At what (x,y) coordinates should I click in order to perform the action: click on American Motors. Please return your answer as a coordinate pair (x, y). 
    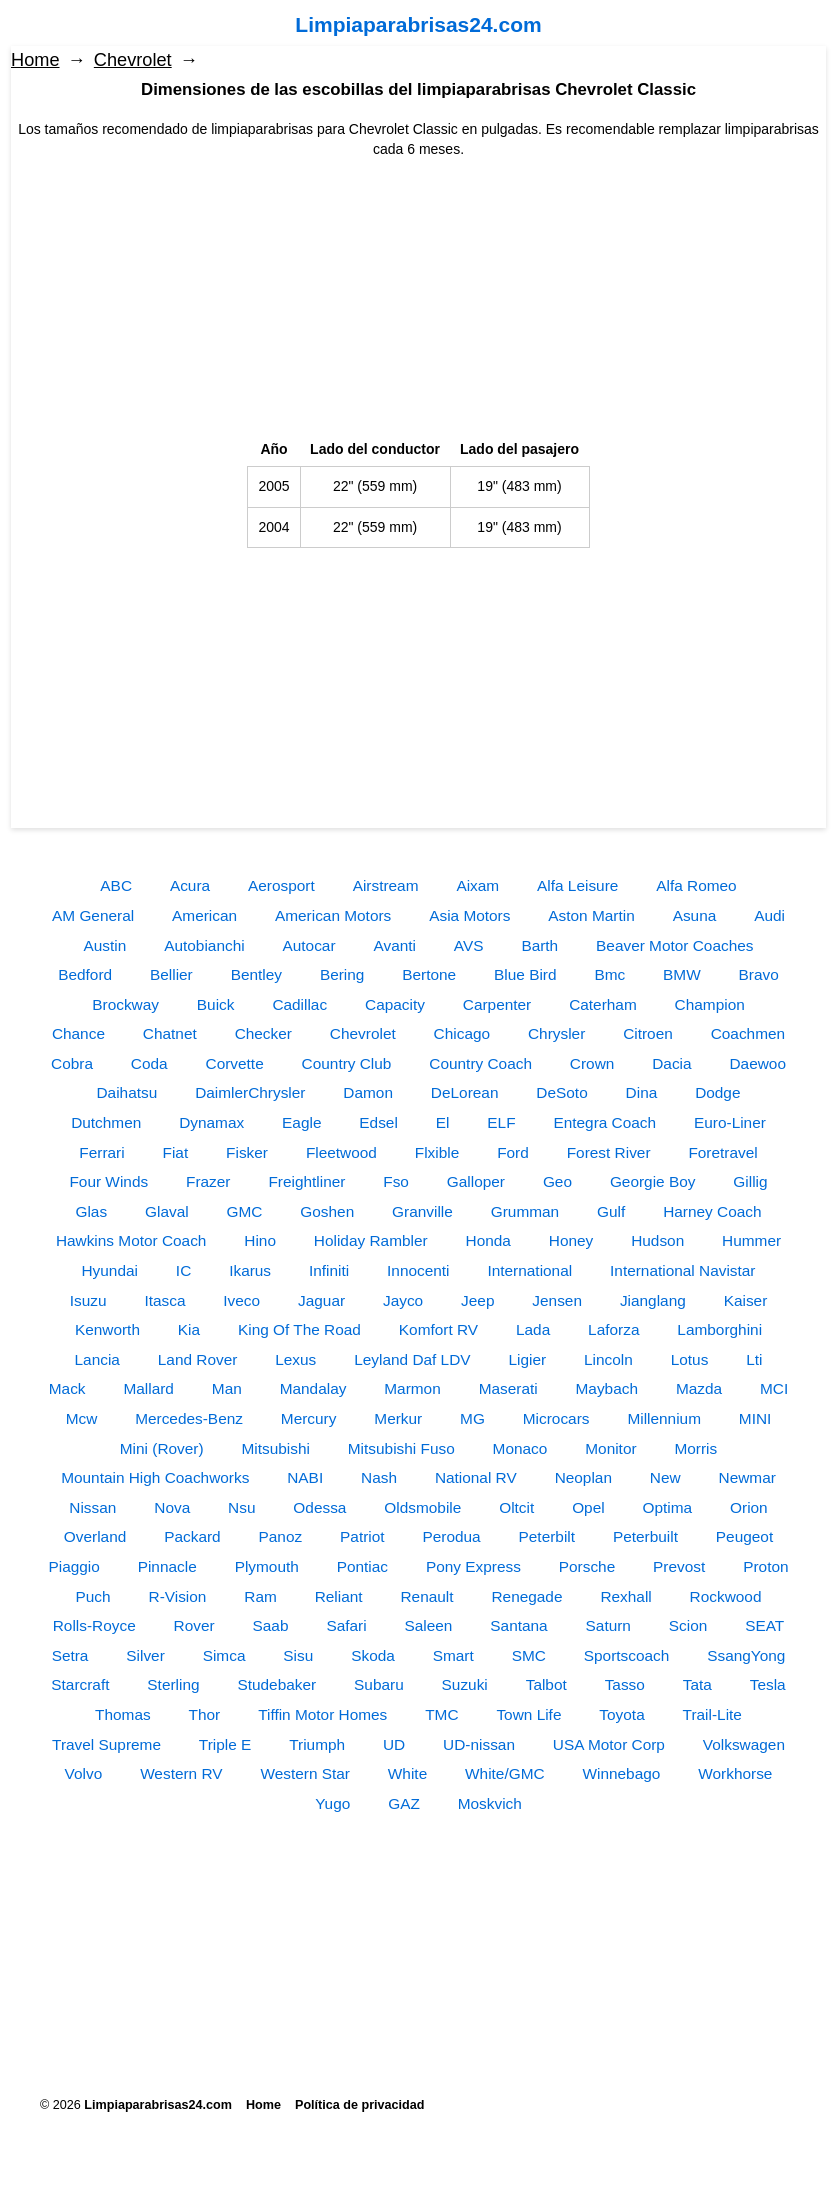
    Looking at the image, I should click on (333, 915).